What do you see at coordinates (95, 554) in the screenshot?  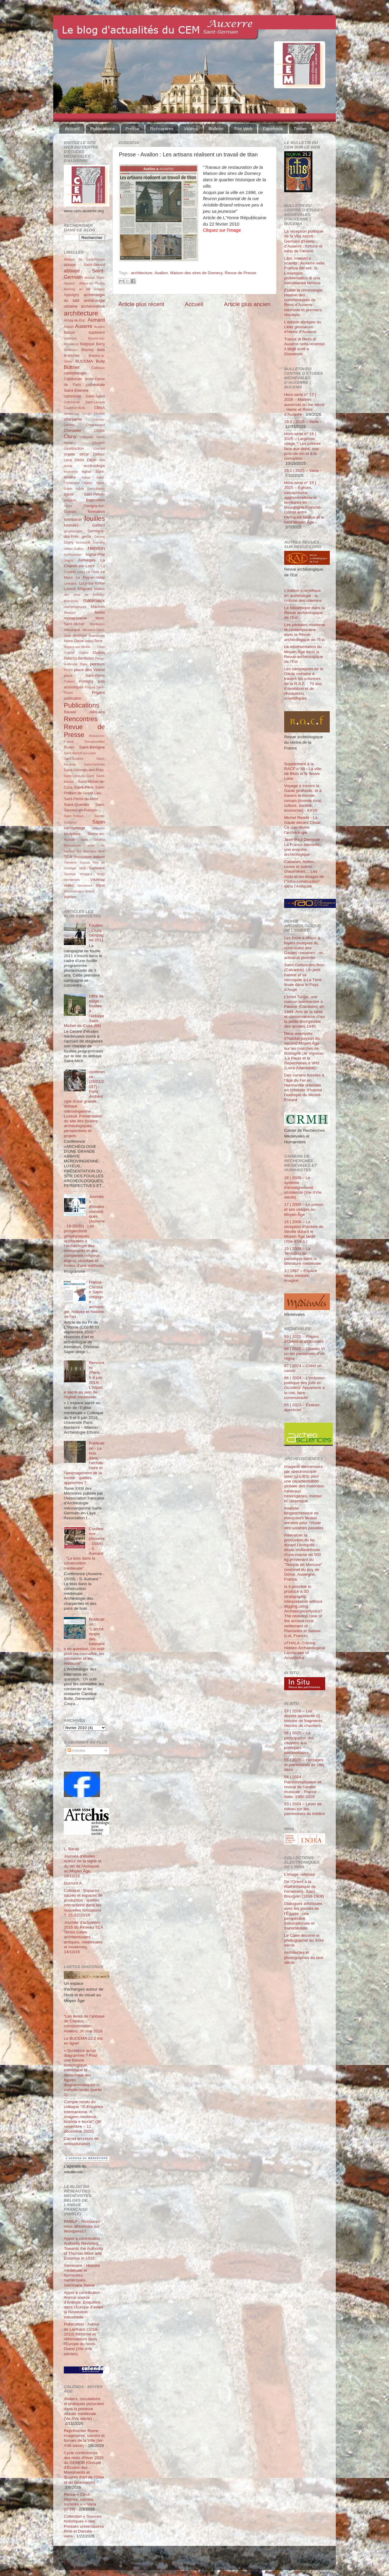 I see `Iogna-Prat` at bounding box center [95, 554].